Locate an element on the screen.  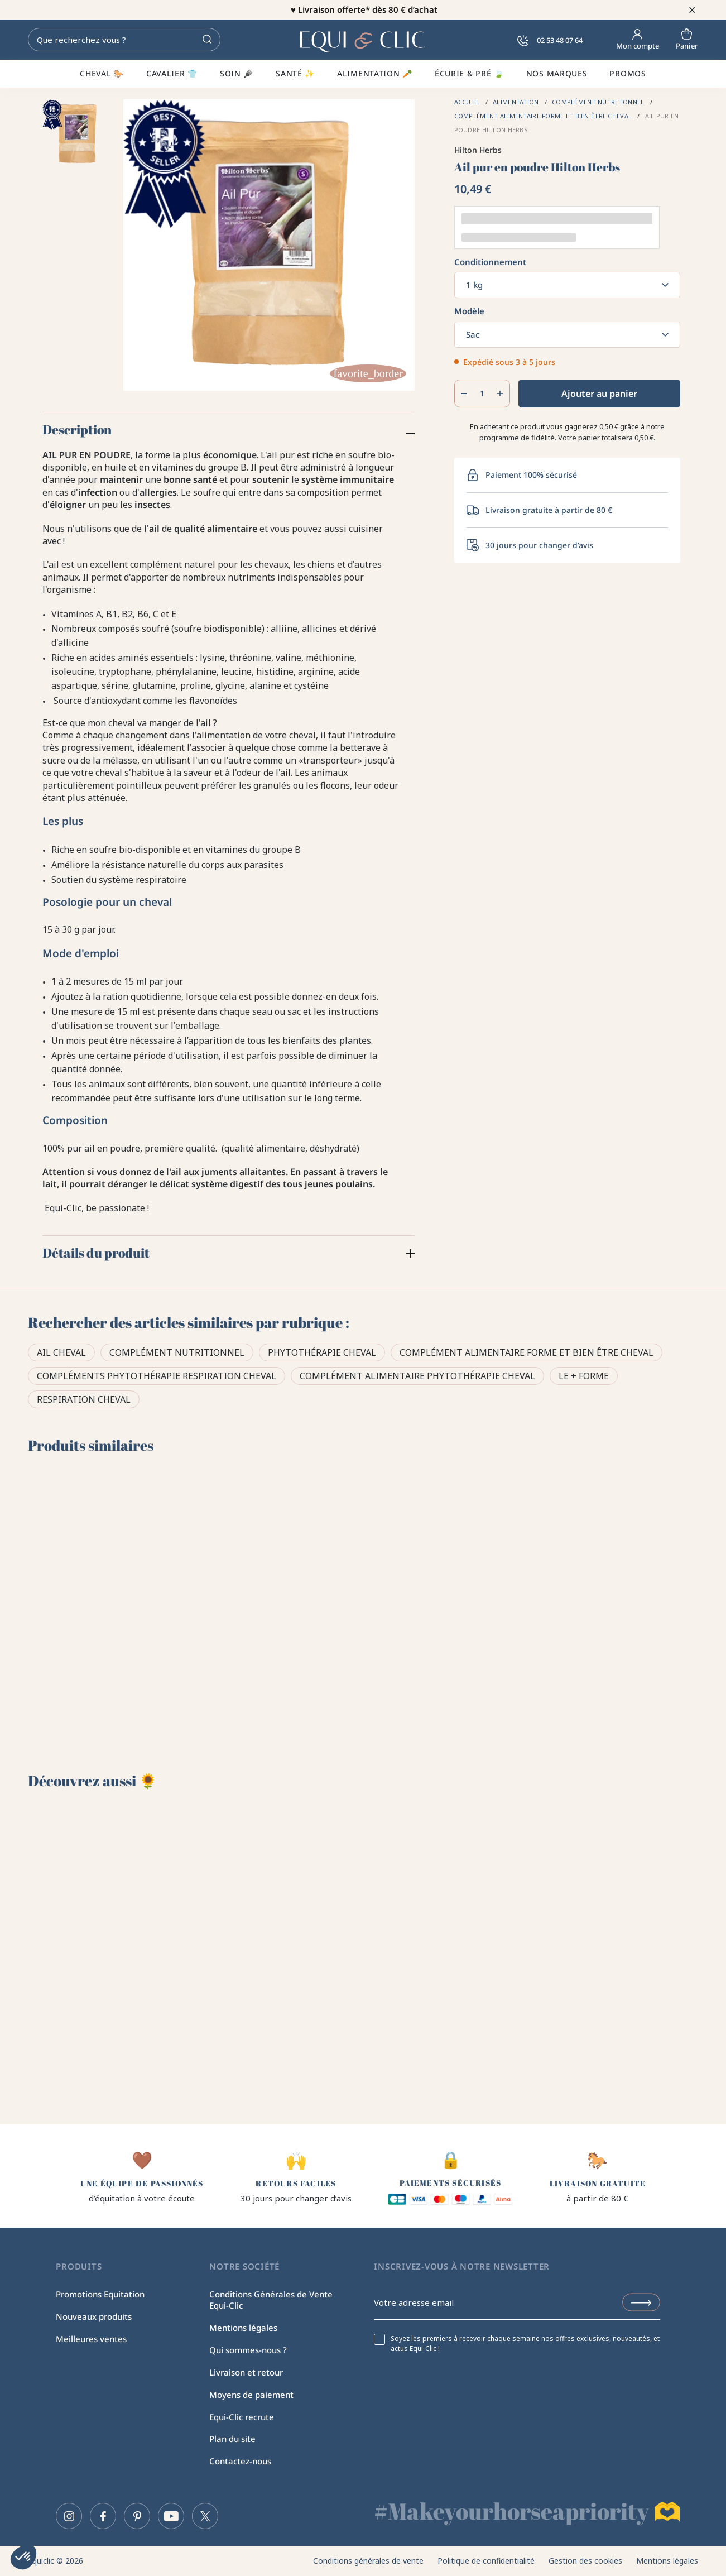
Complément alimentaire forme et bien être cheval is located at coordinates (526, 1352).